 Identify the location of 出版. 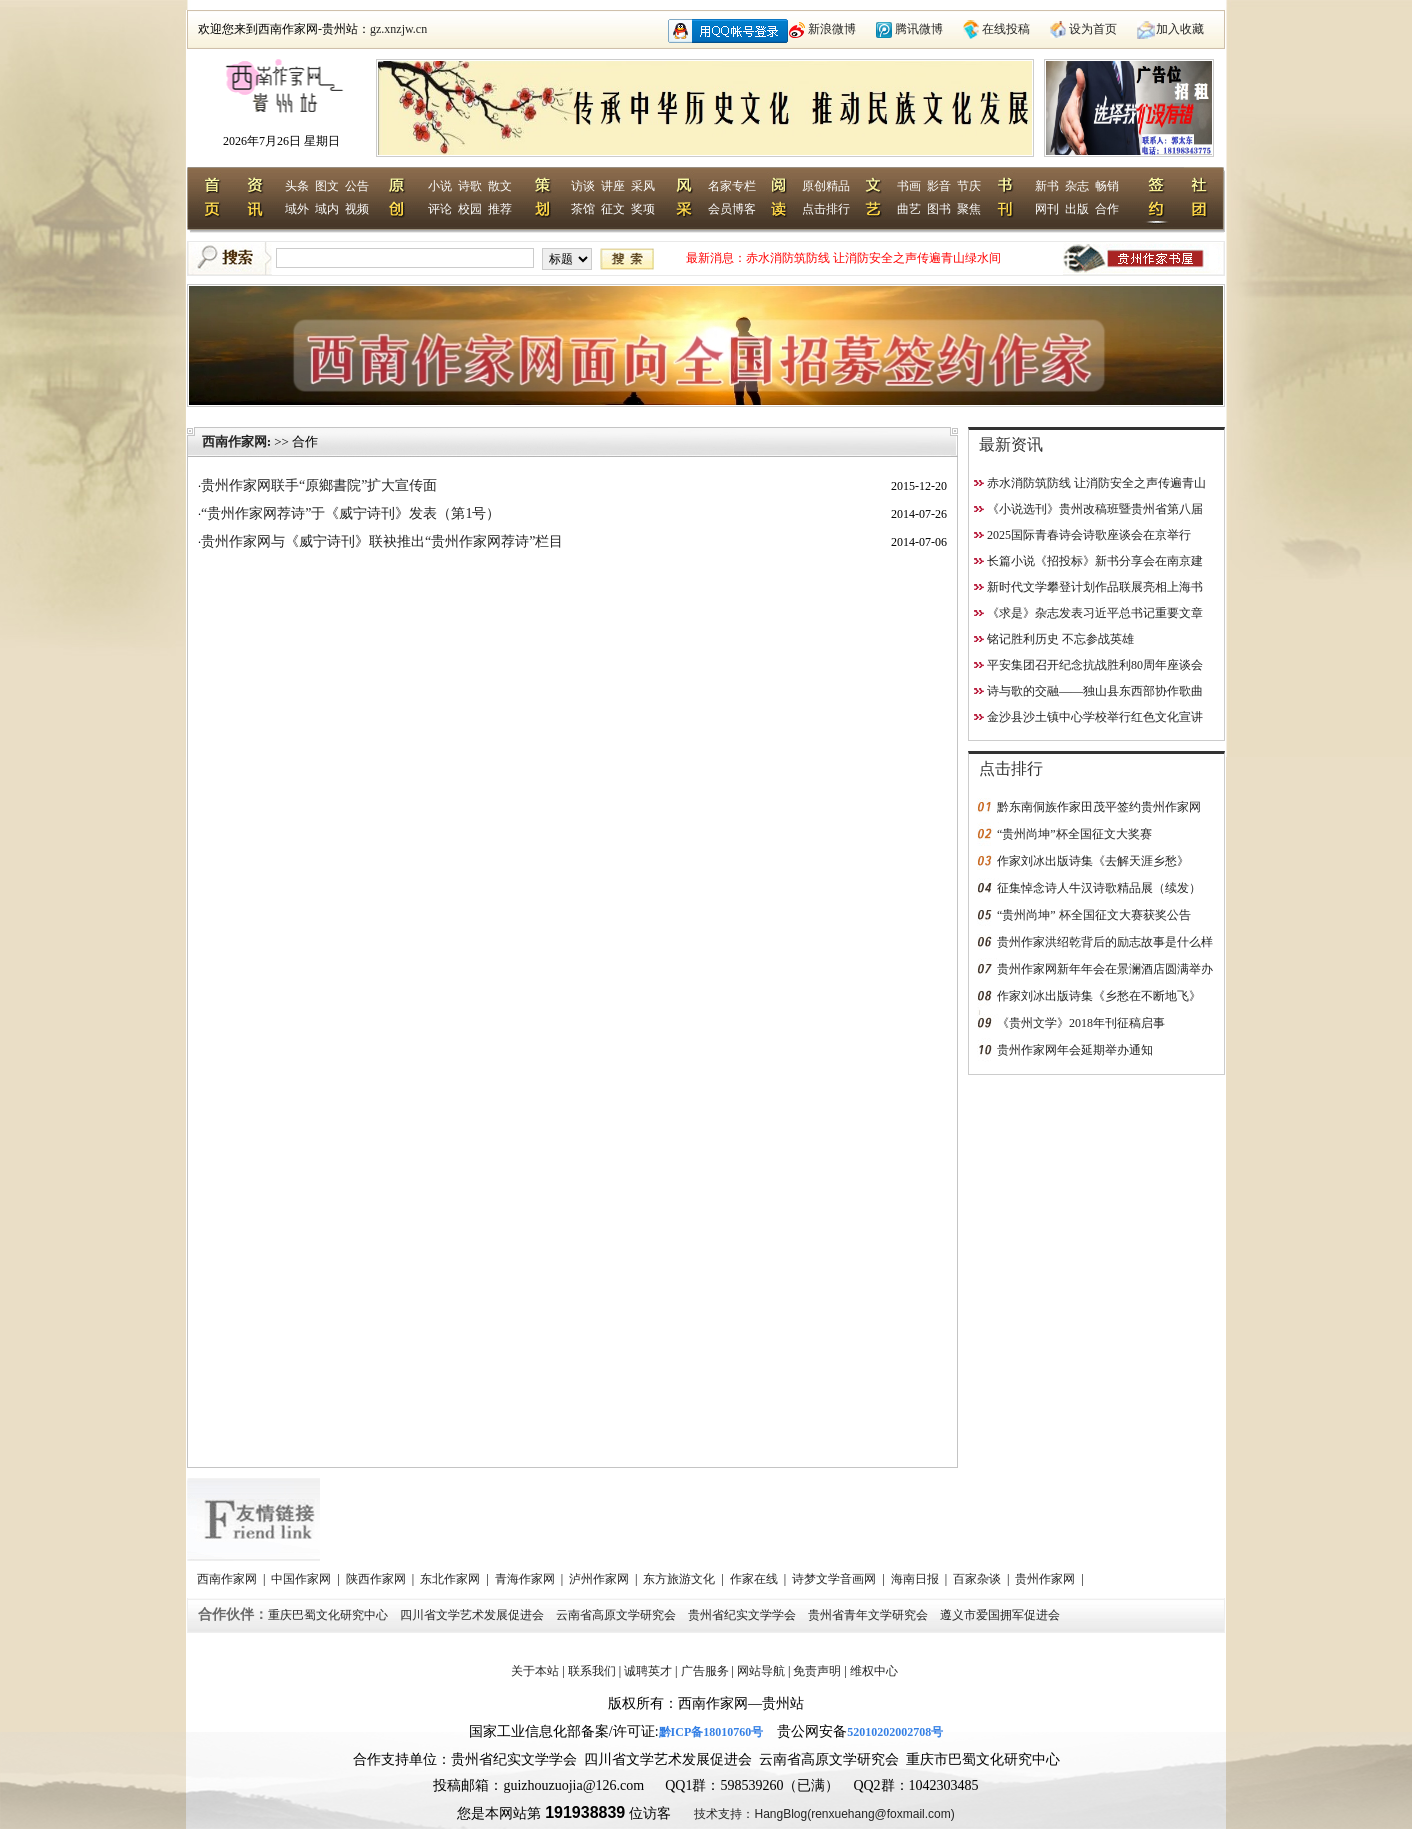
(1077, 209).